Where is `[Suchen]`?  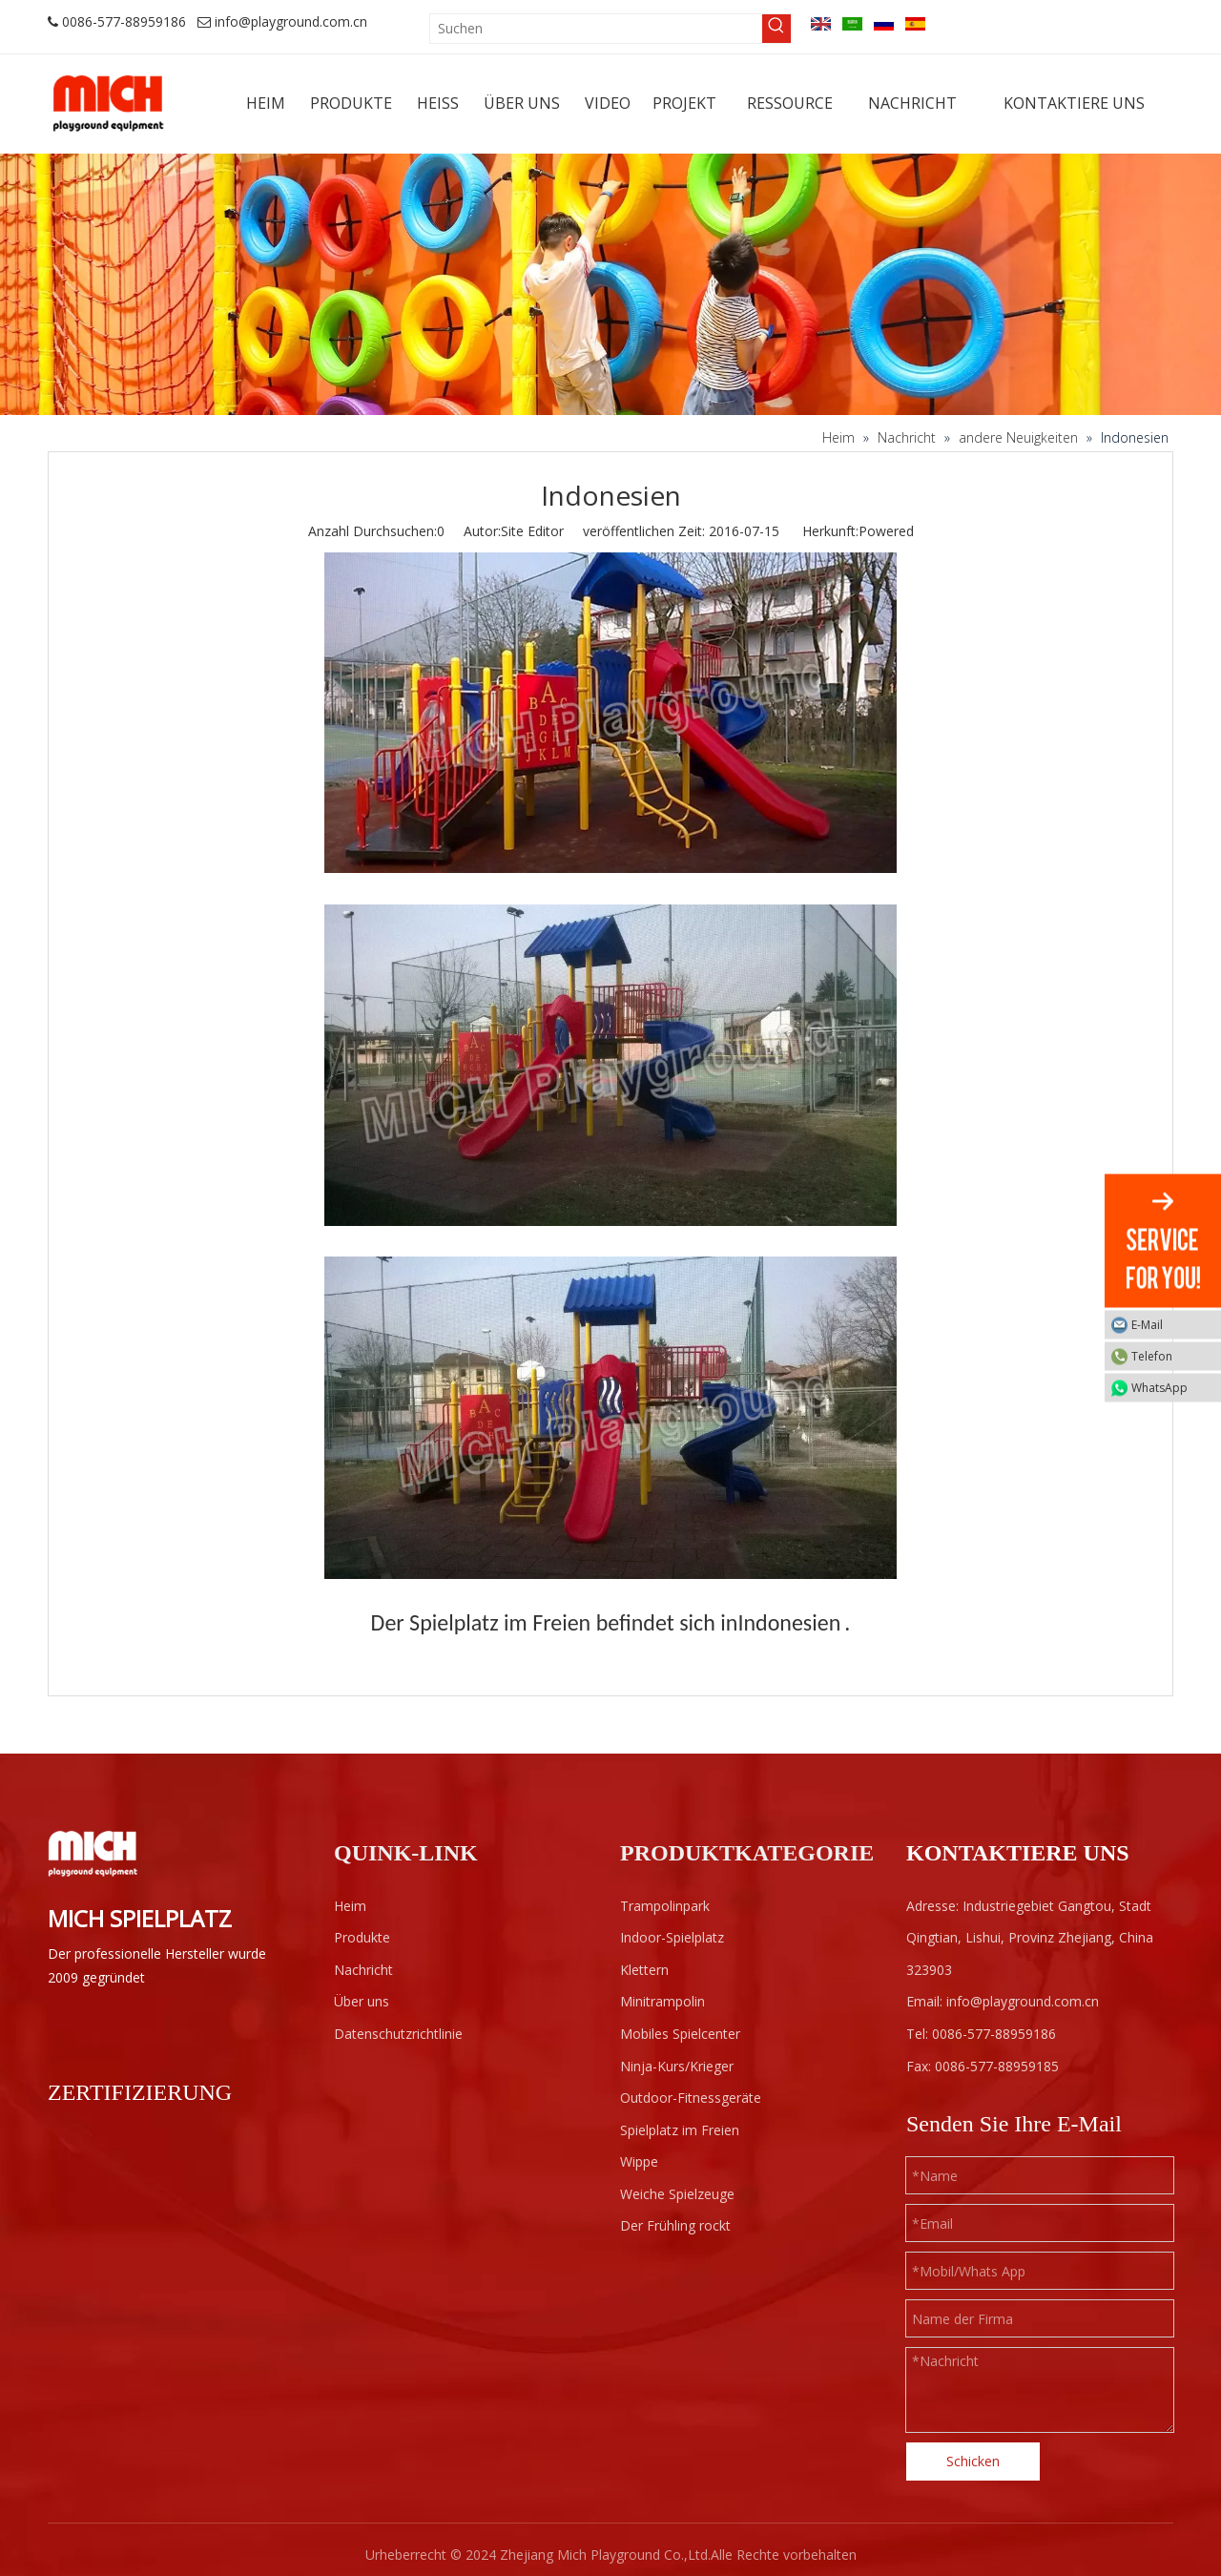 [Suchen] is located at coordinates (596, 28).